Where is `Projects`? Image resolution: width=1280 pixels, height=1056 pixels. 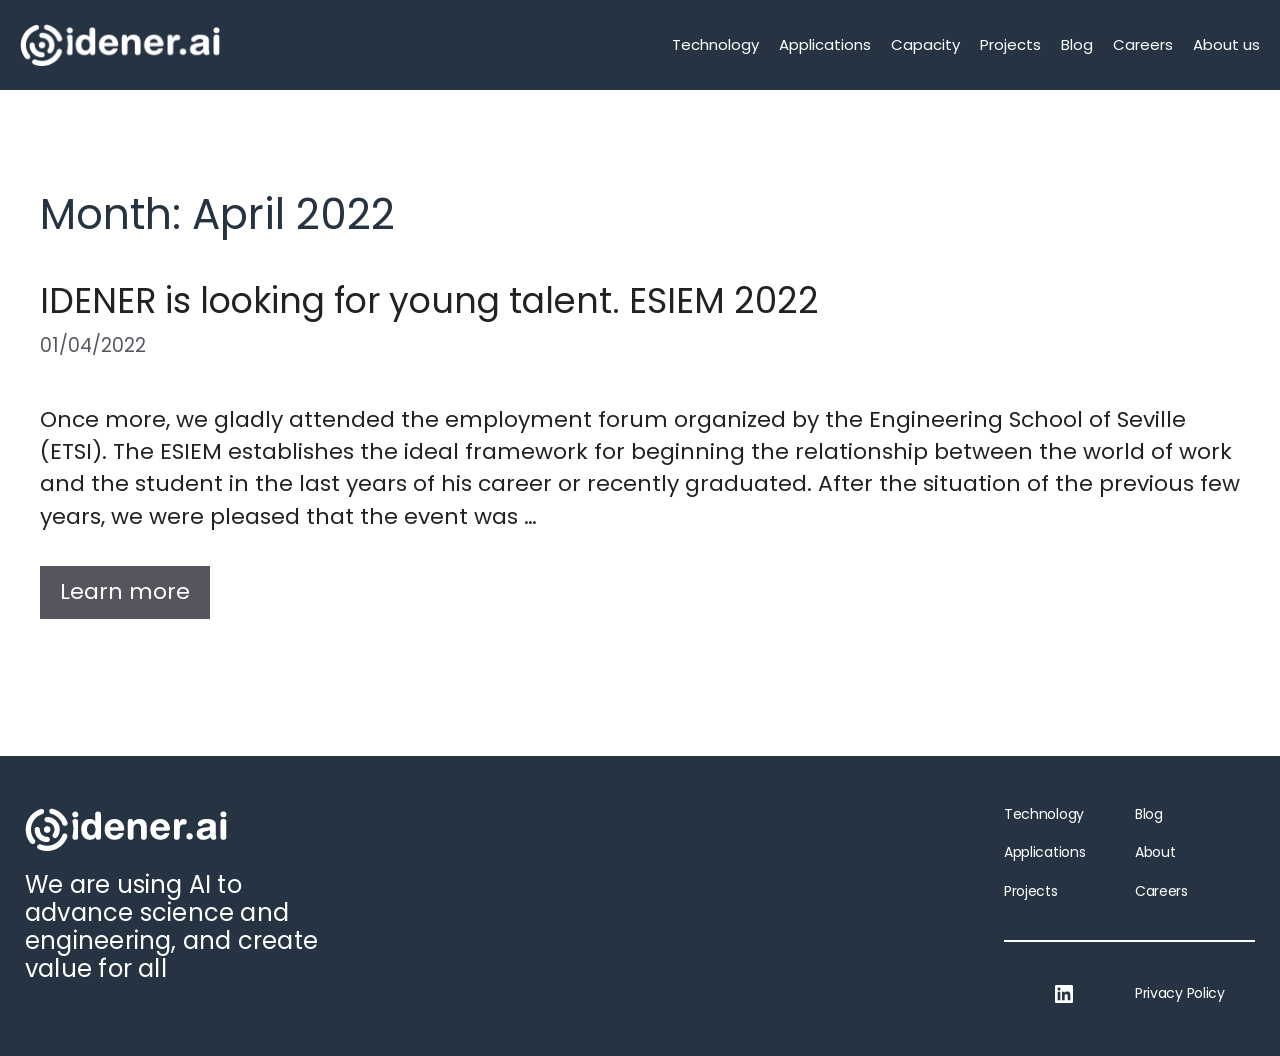 Projects is located at coordinates (1010, 44).